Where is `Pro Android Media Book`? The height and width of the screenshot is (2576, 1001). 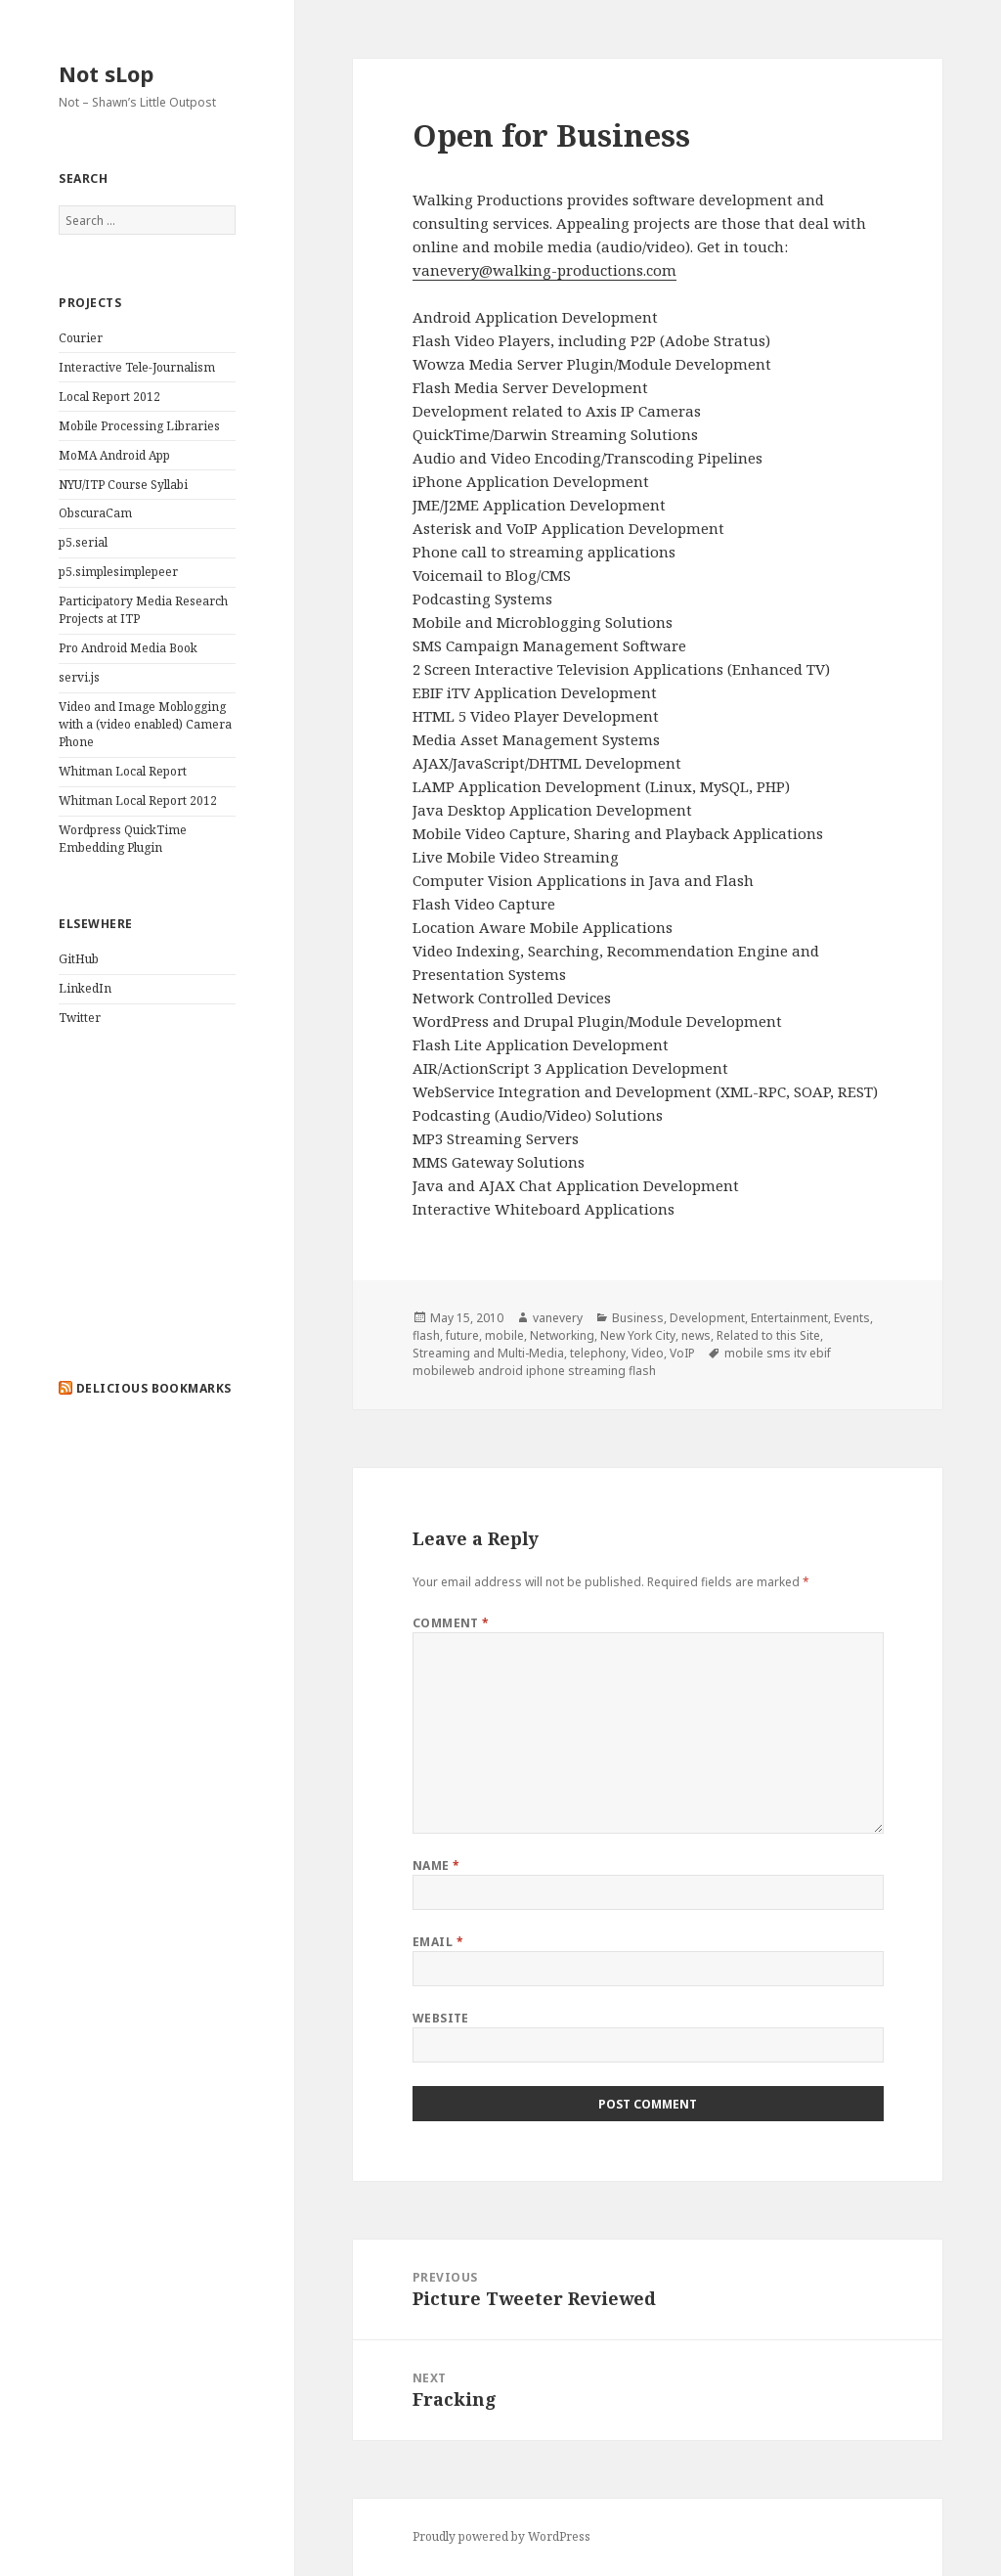 Pro Android Media Book is located at coordinates (128, 648).